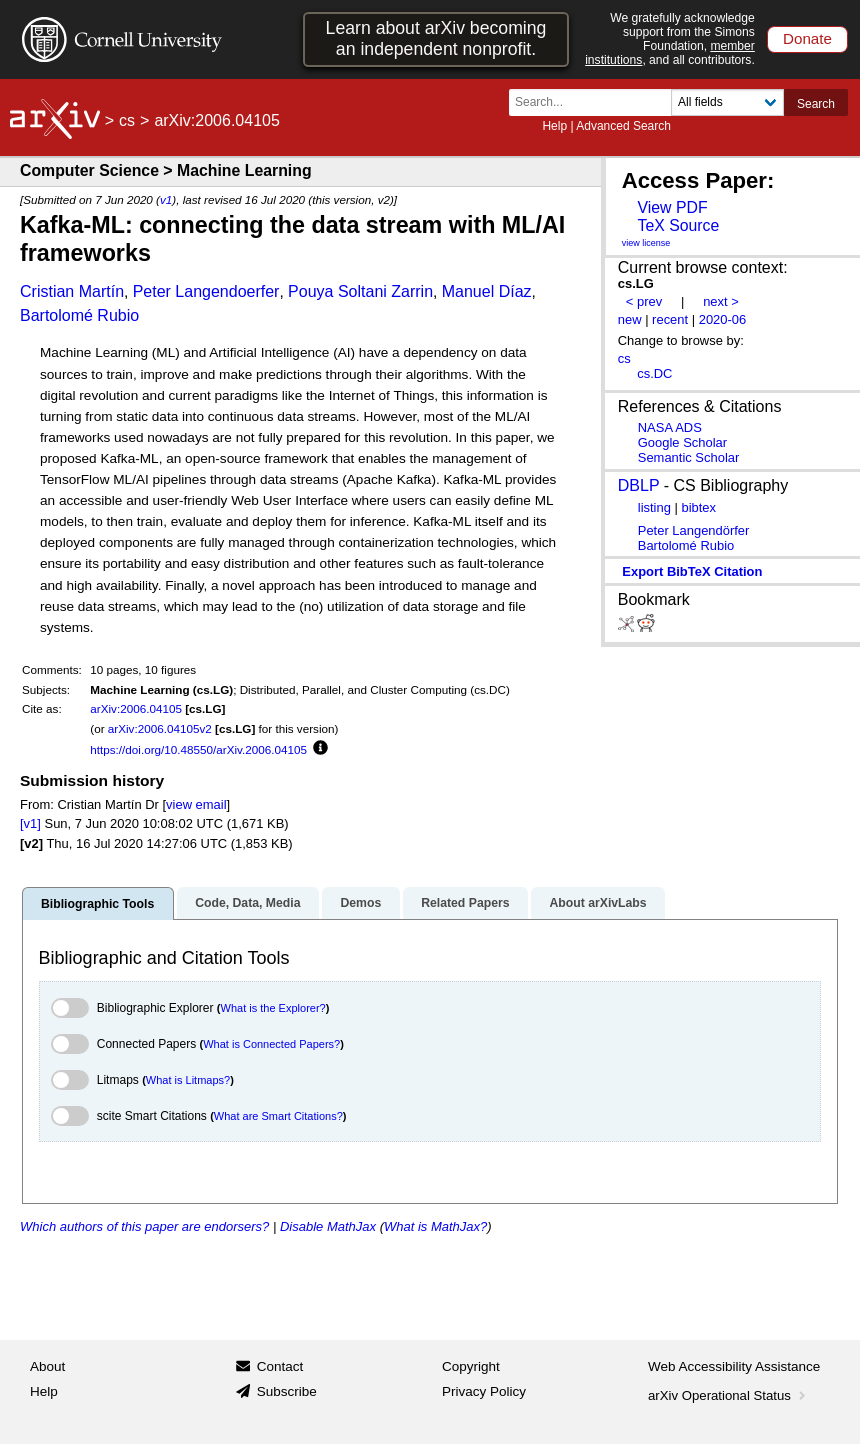 The image size is (860, 1444). I want to click on Manuel Díaz, so click(487, 291).